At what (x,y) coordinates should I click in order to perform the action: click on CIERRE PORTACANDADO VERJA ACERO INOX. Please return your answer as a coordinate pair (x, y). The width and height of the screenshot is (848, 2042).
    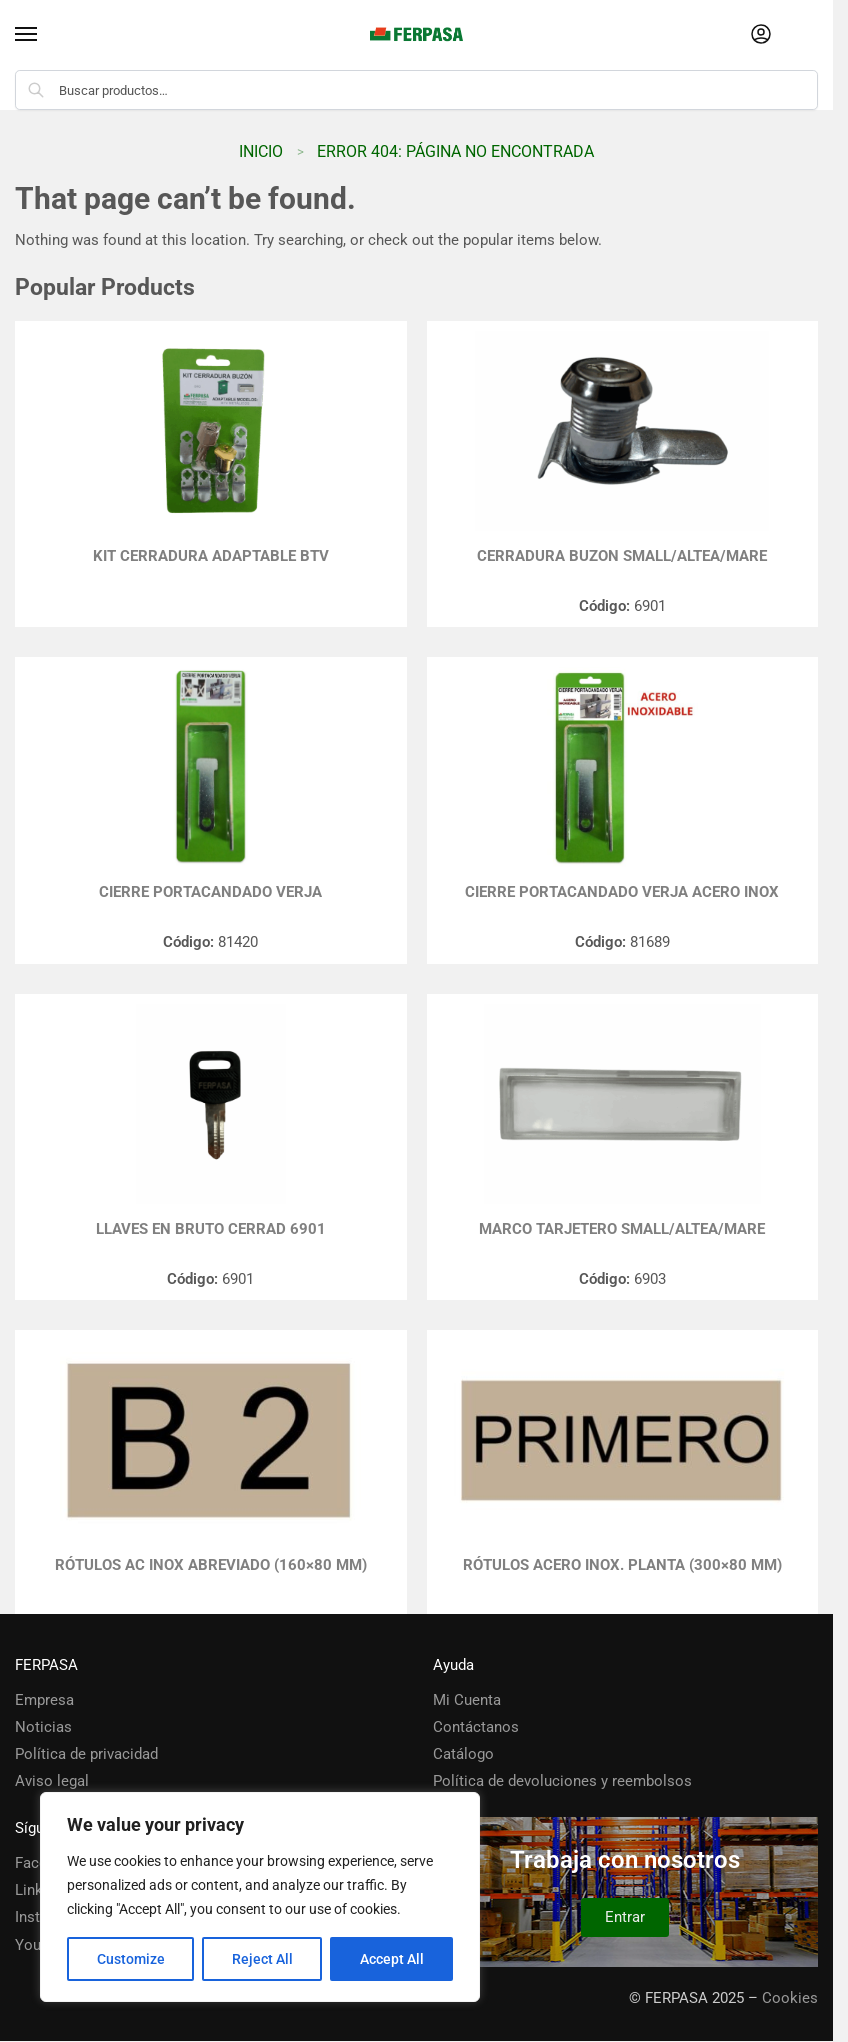
    Looking at the image, I should click on (622, 892).